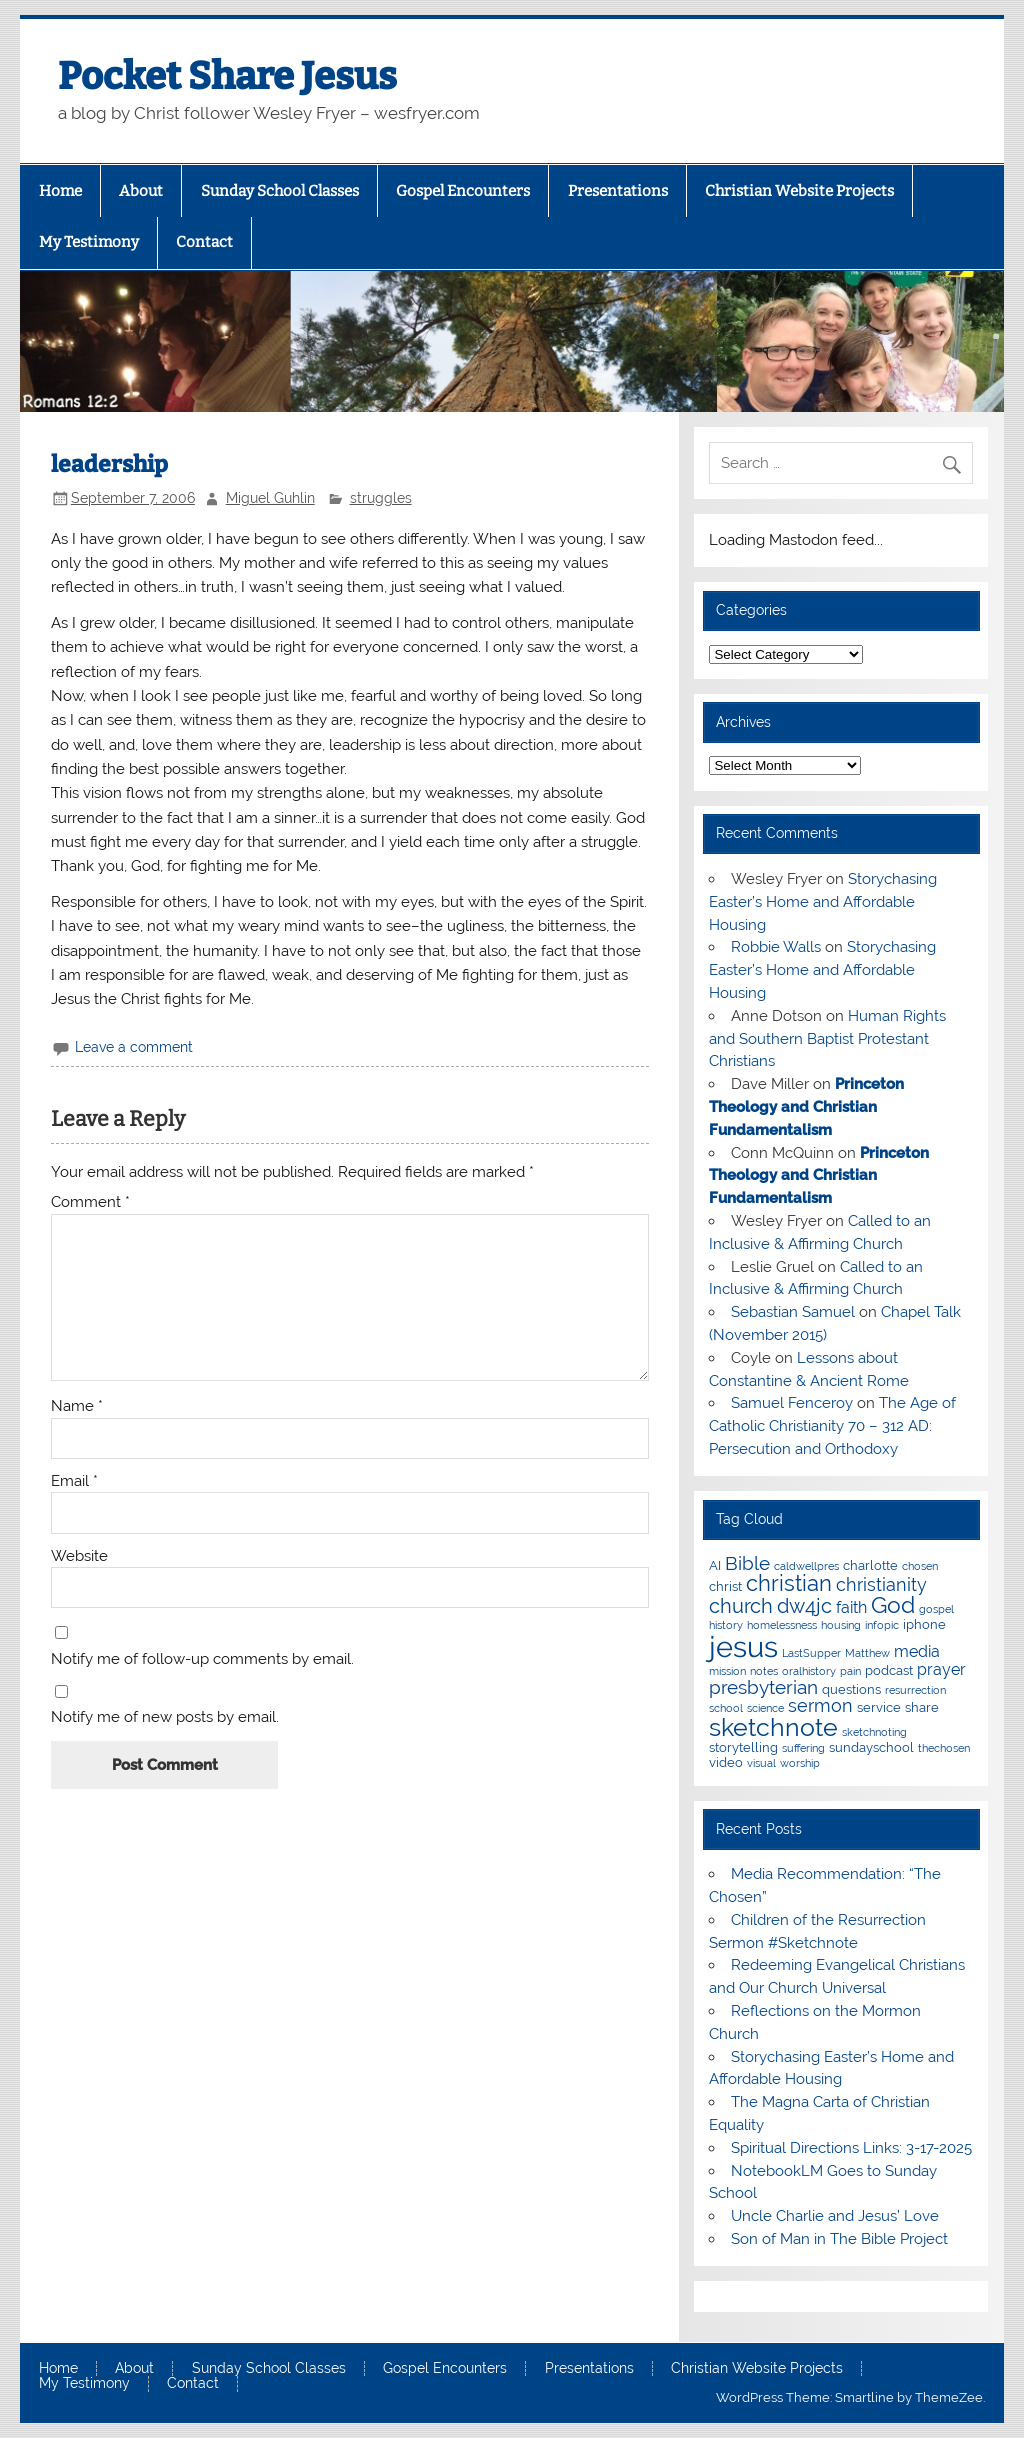  I want to click on struggles, so click(381, 498).